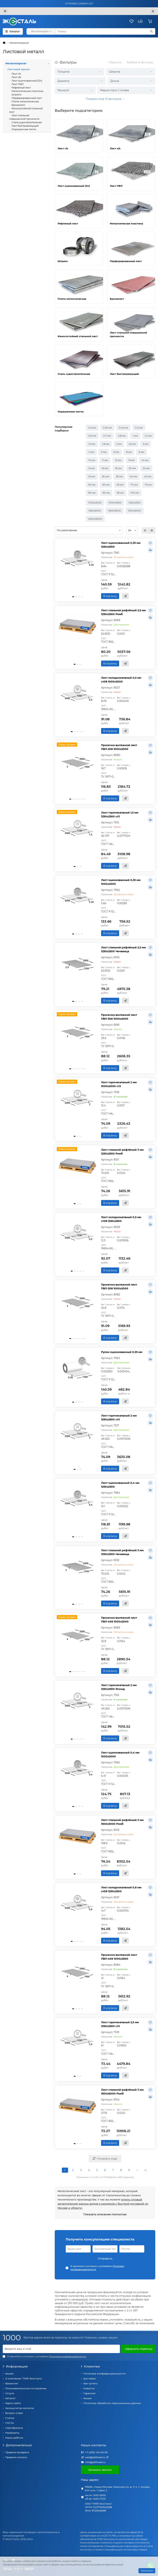 This screenshot has height=2576, width=158. What do you see at coordinates (24, 117) in the screenshot?
I see `Лист стальной повышенной прочности` at bounding box center [24, 117].